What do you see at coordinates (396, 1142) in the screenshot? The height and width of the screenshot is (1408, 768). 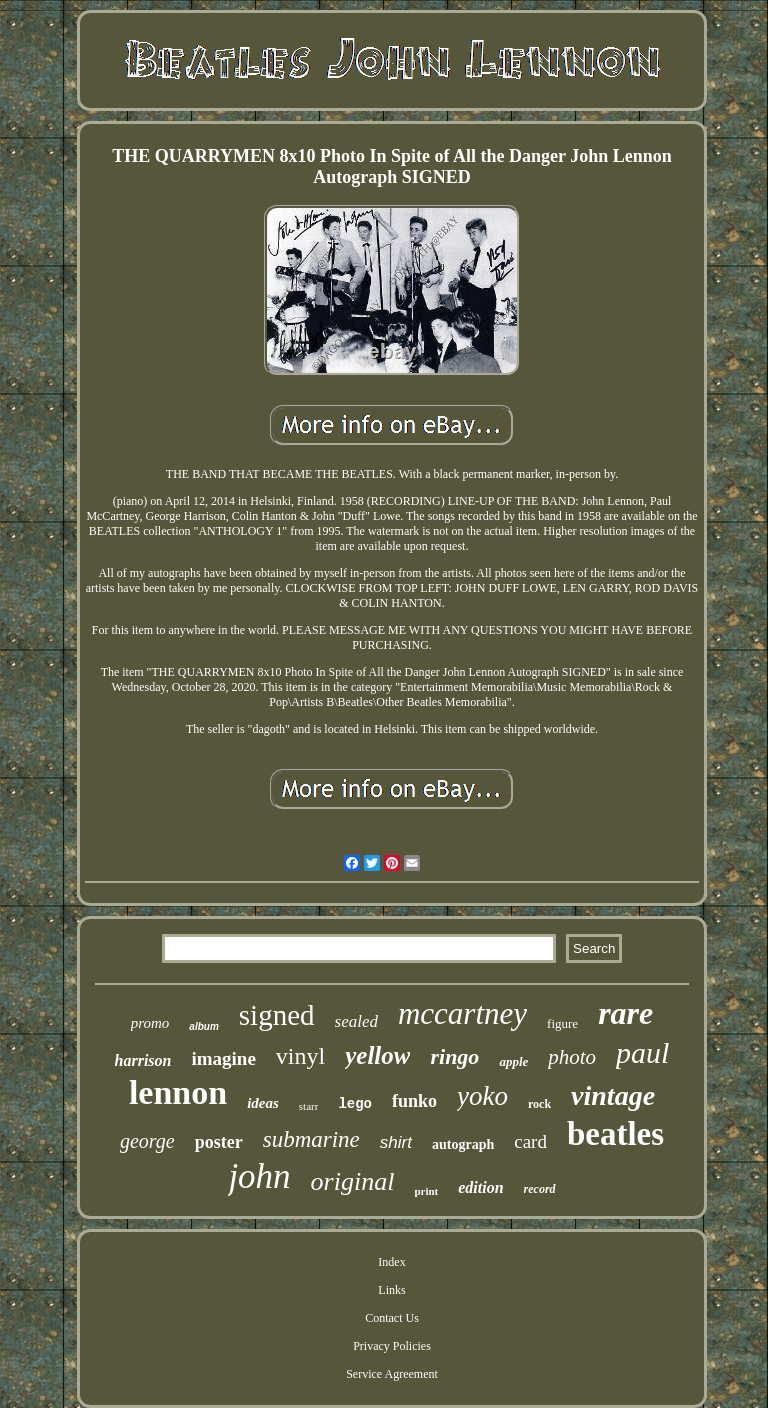 I see `shirt` at bounding box center [396, 1142].